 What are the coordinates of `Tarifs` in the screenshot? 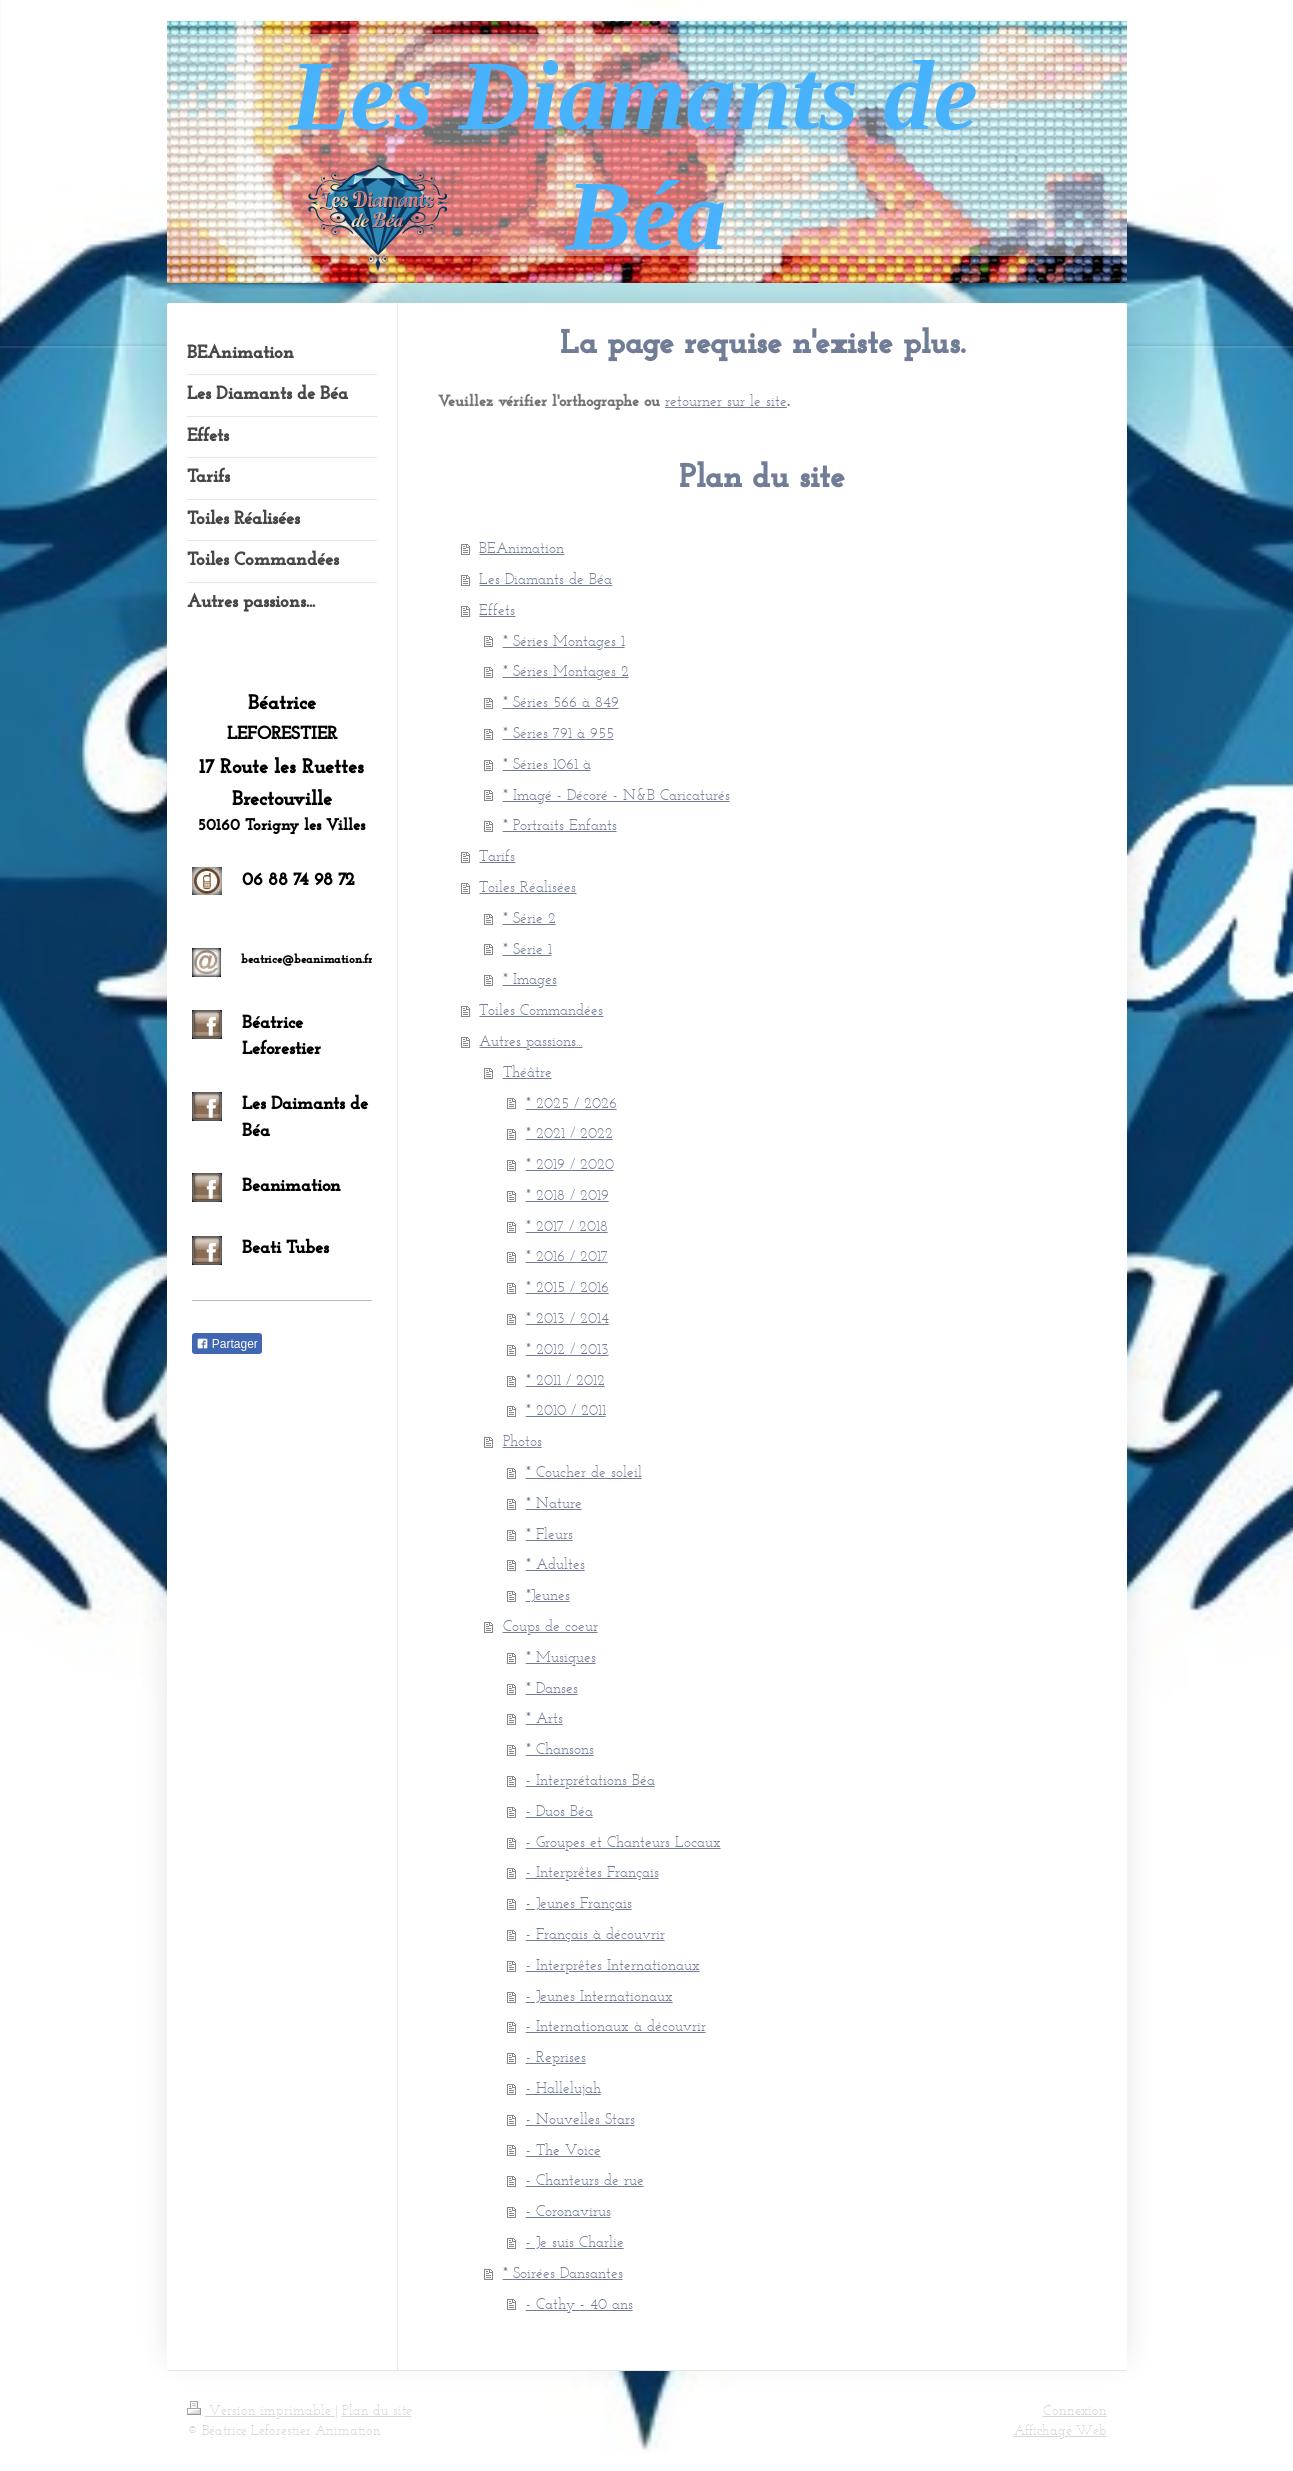 It's located at (497, 855).